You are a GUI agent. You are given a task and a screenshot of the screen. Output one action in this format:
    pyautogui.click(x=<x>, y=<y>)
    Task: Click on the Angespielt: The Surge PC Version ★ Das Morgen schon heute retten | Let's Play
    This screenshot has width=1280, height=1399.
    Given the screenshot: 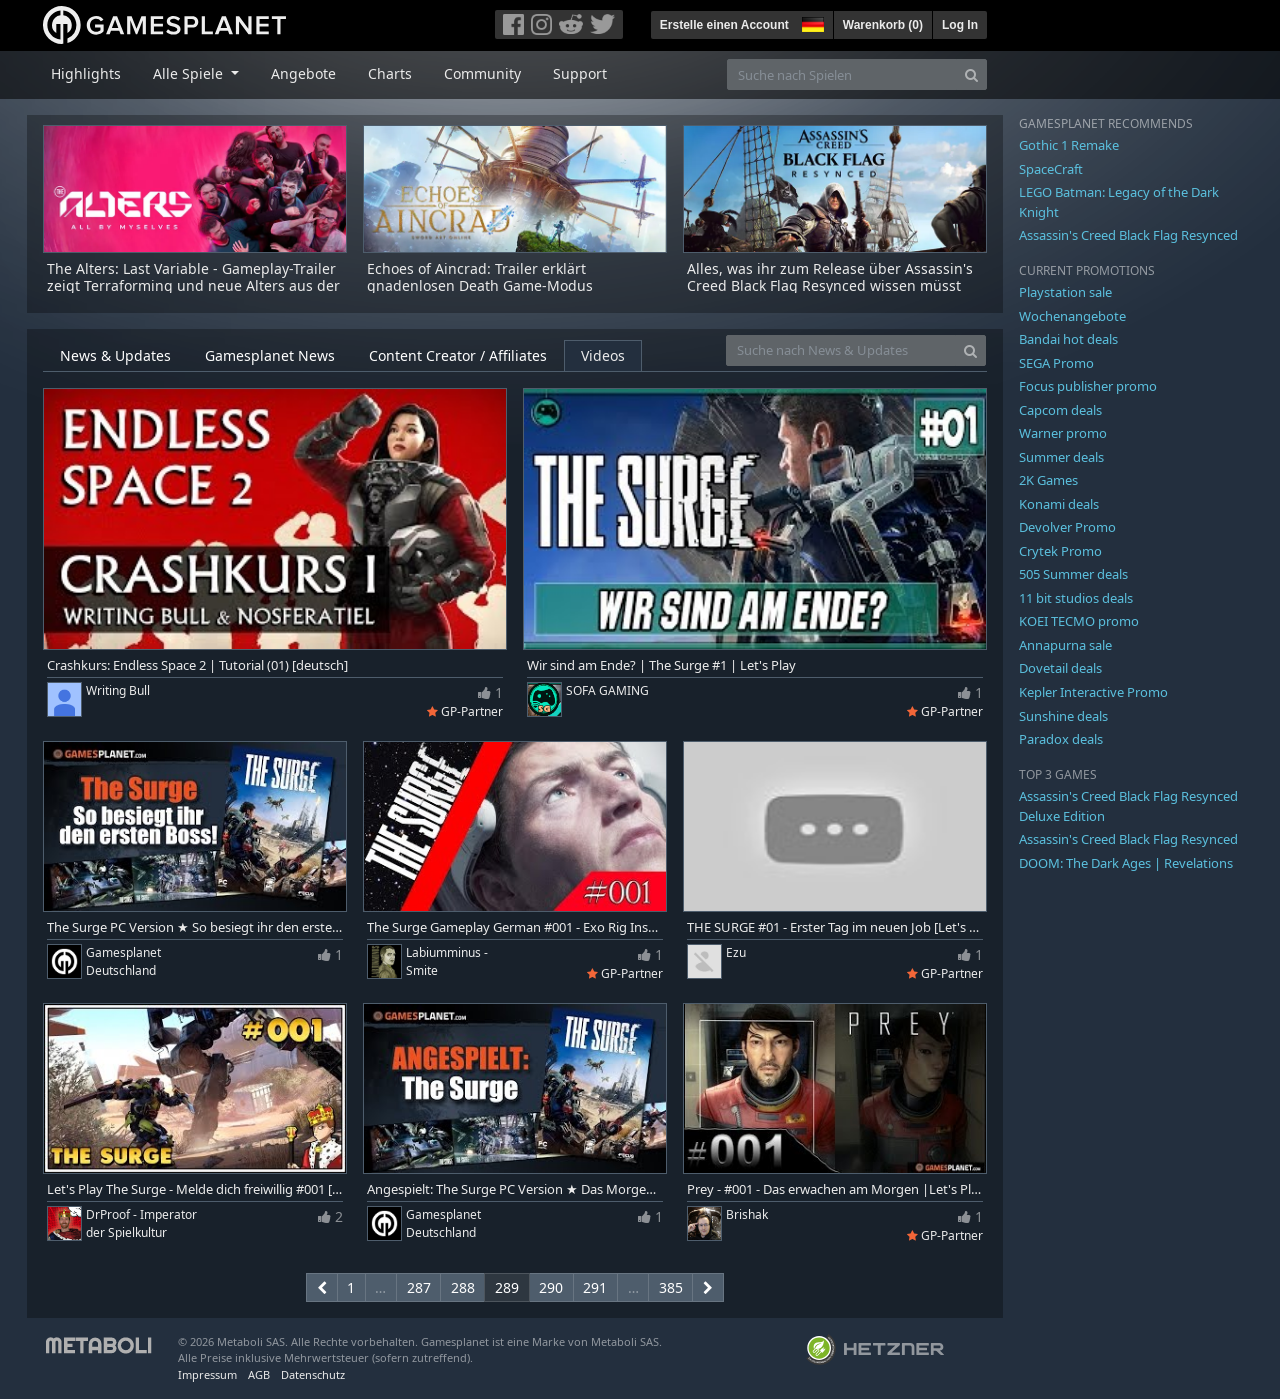 What is the action you would take?
    pyautogui.click(x=515, y=1189)
    